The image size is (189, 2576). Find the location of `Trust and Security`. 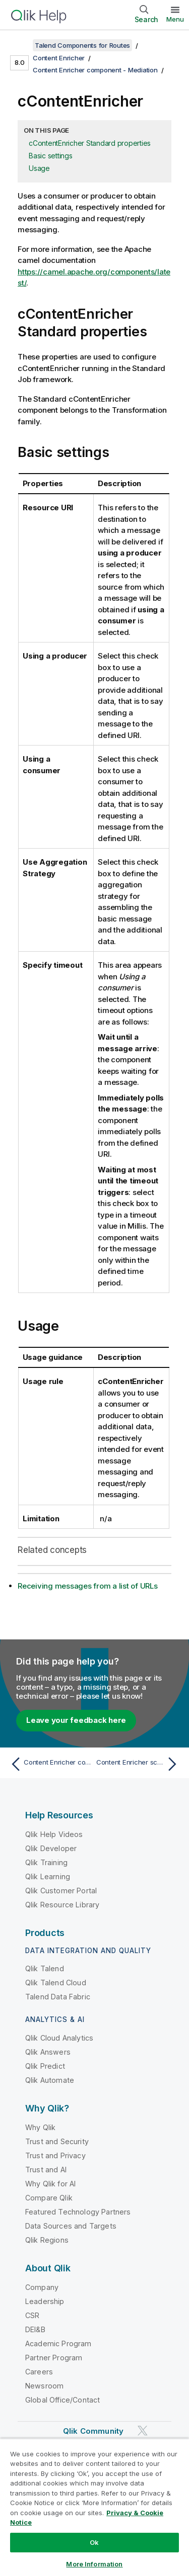

Trust and Security is located at coordinates (57, 2141).